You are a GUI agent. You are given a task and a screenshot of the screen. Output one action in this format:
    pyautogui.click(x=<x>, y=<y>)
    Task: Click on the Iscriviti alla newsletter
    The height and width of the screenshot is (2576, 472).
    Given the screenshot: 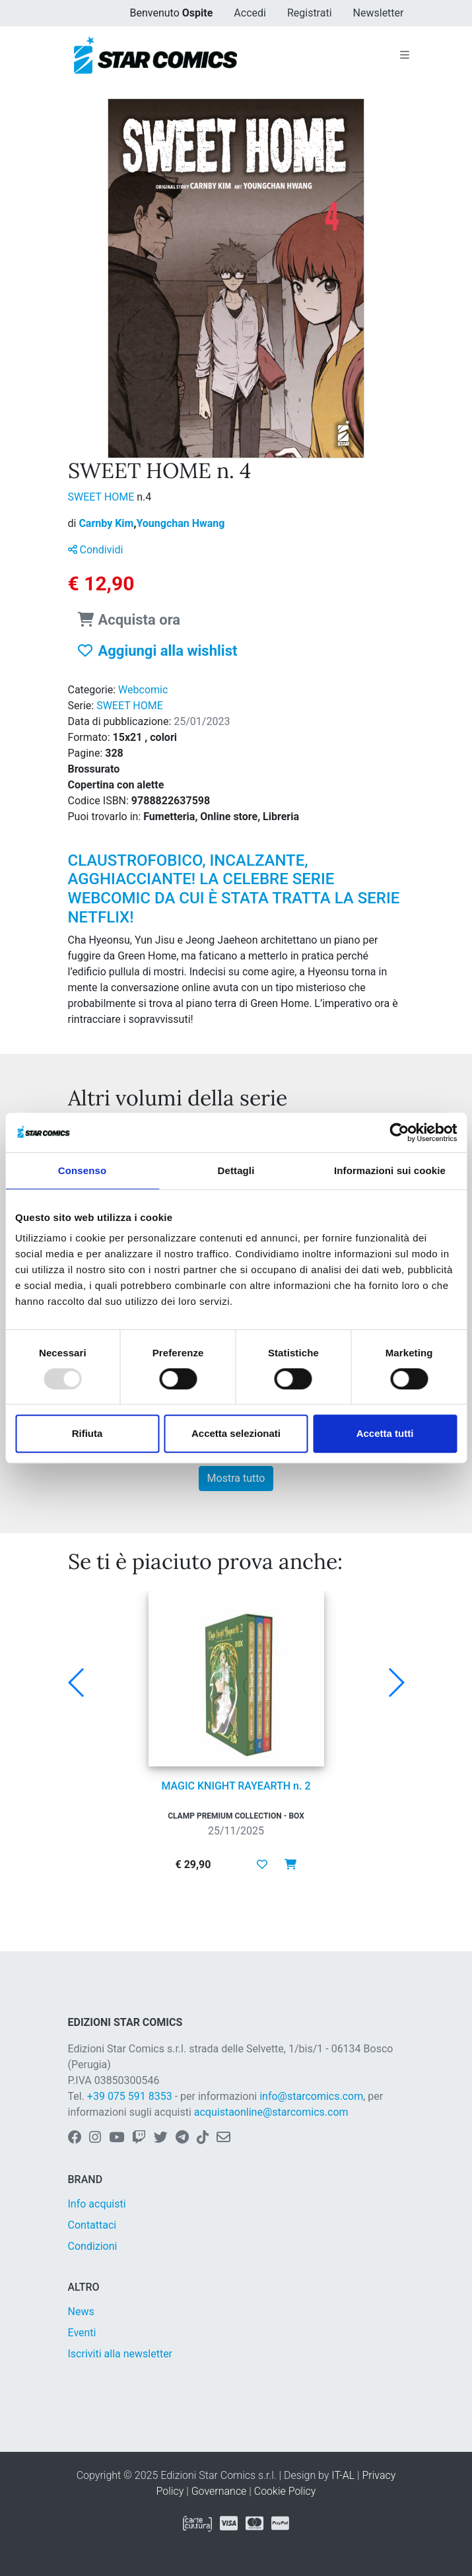 What is the action you would take?
    pyautogui.click(x=120, y=2354)
    